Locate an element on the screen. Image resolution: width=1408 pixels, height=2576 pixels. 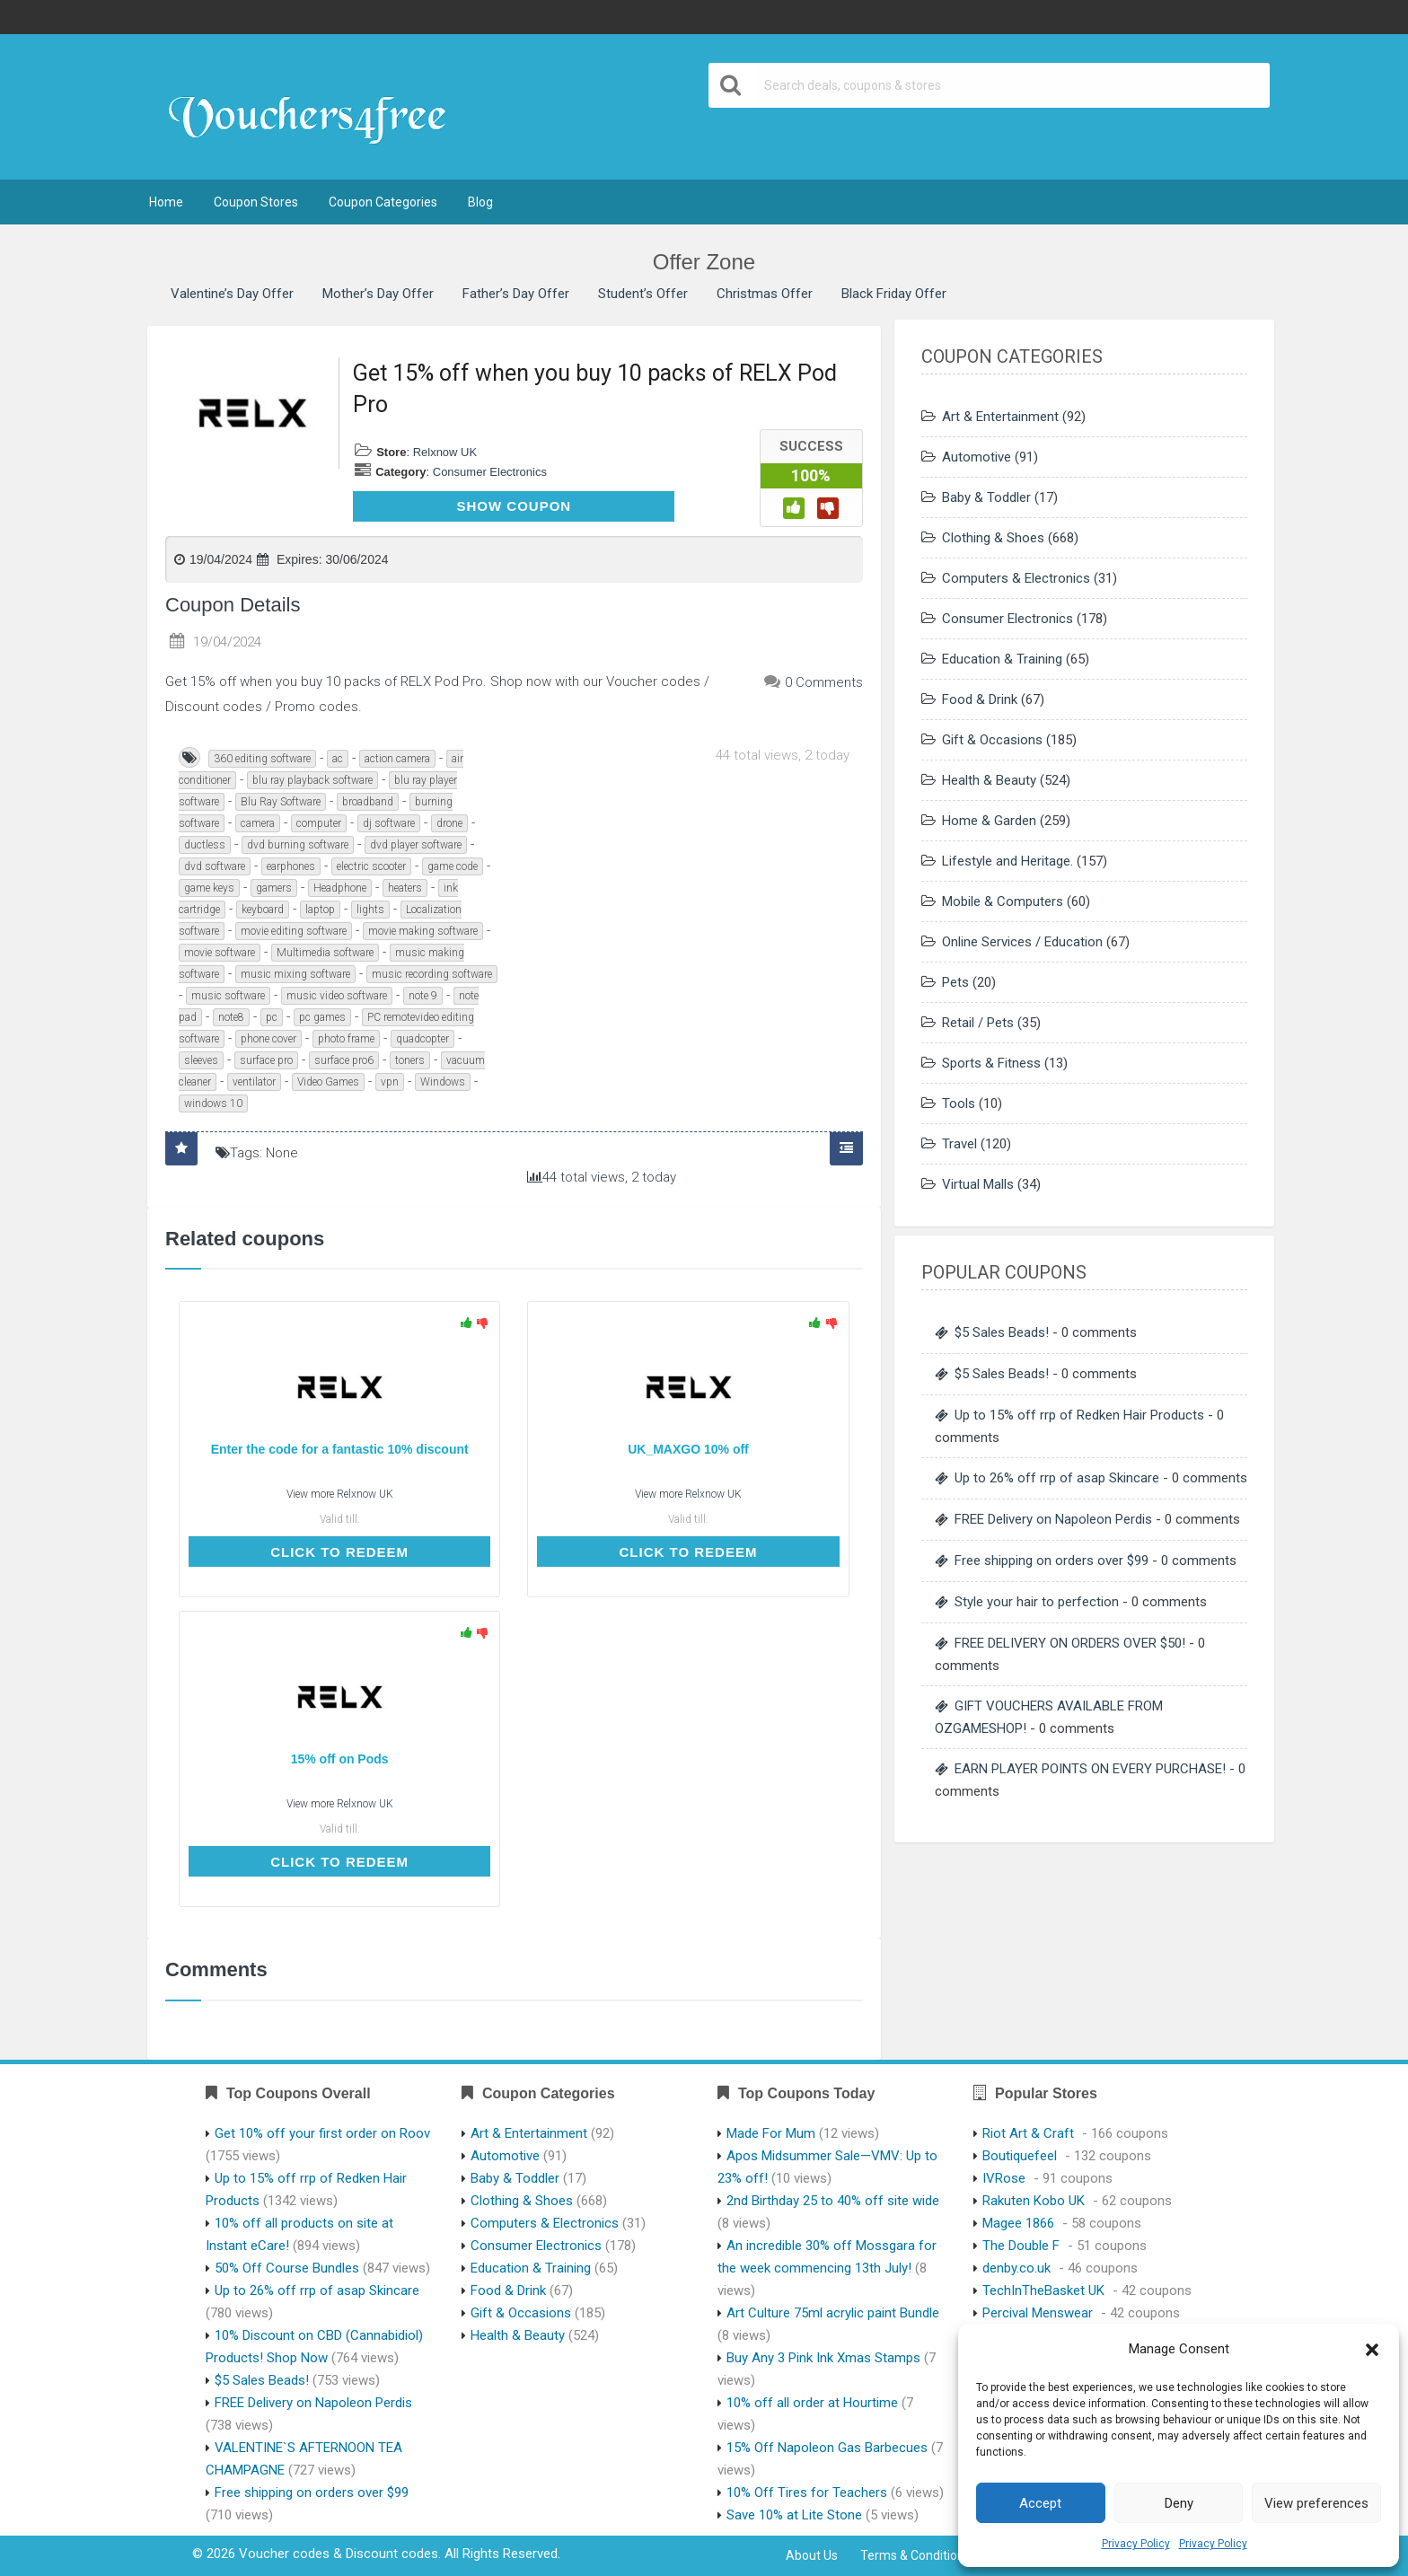
Coupon Stores is located at coordinates (256, 202).